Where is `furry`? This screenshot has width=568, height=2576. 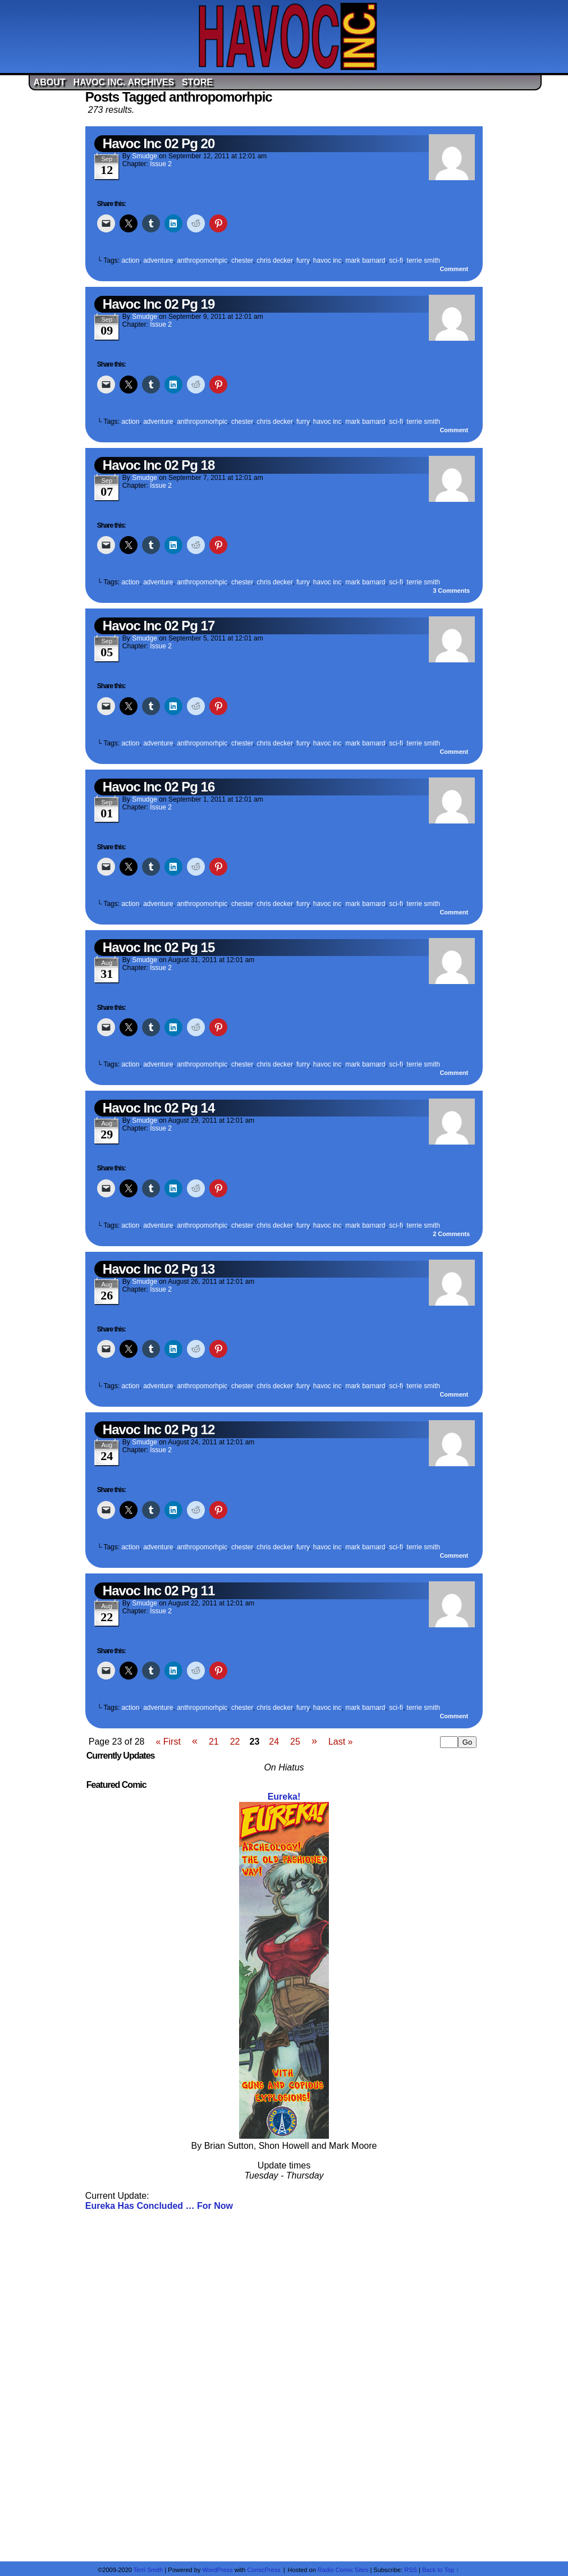 furry is located at coordinates (302, 260).